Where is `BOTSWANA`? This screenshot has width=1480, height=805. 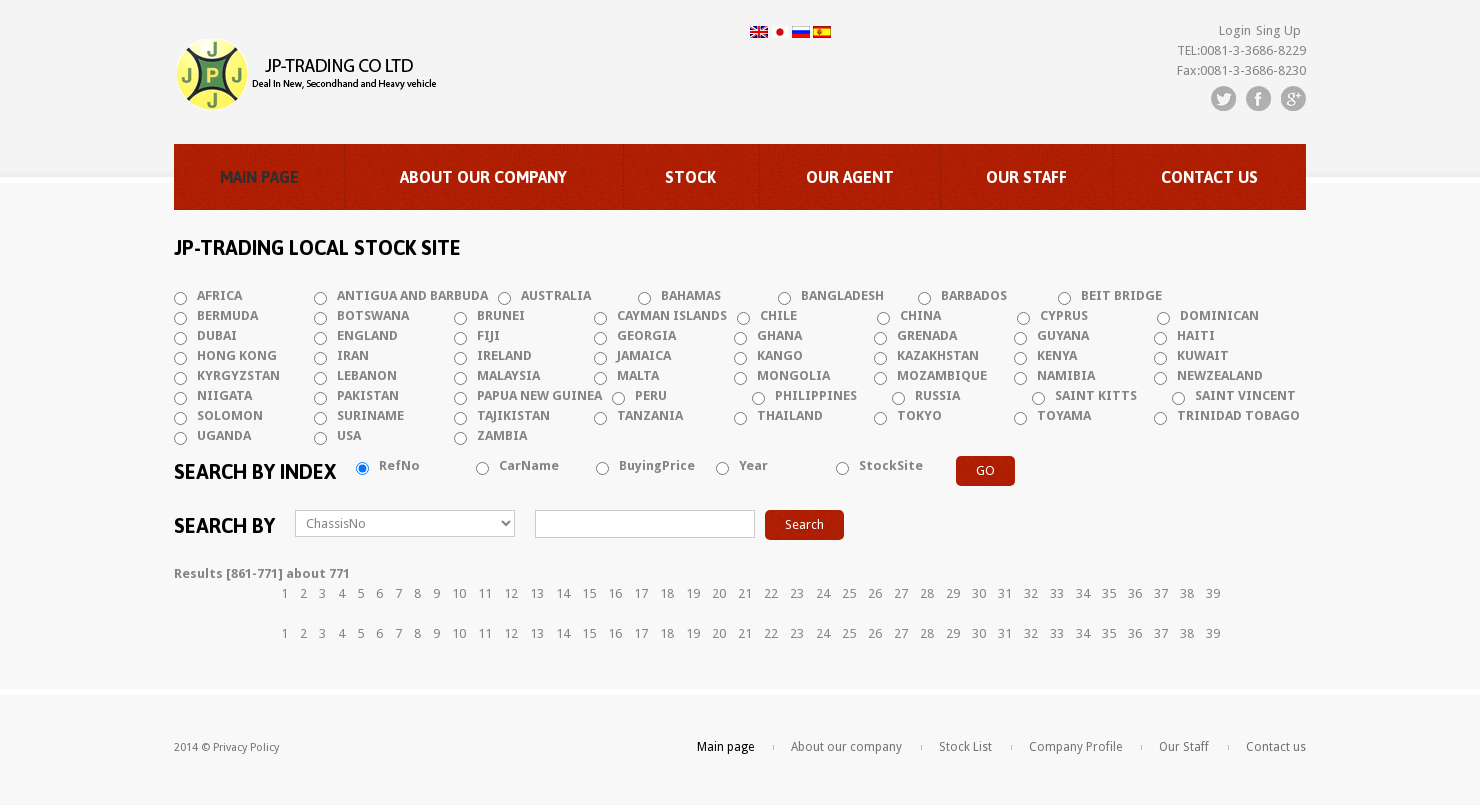
BOTSWANA is located at coordinates (373, 315).